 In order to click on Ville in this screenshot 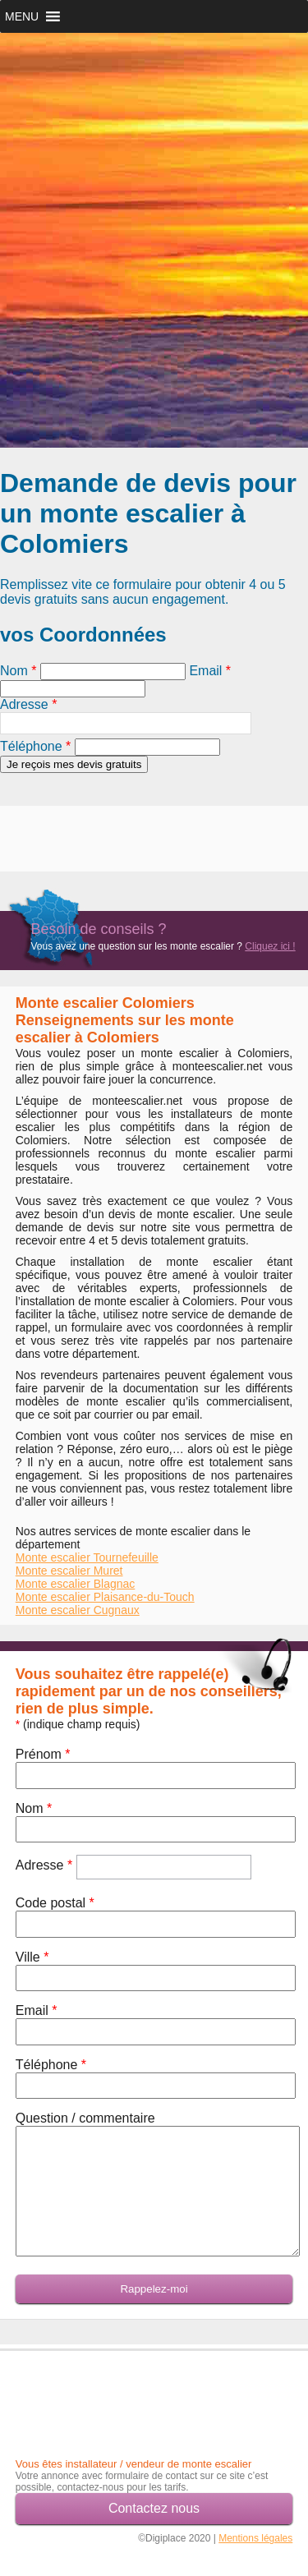, I will do `click(32, 1957)`.